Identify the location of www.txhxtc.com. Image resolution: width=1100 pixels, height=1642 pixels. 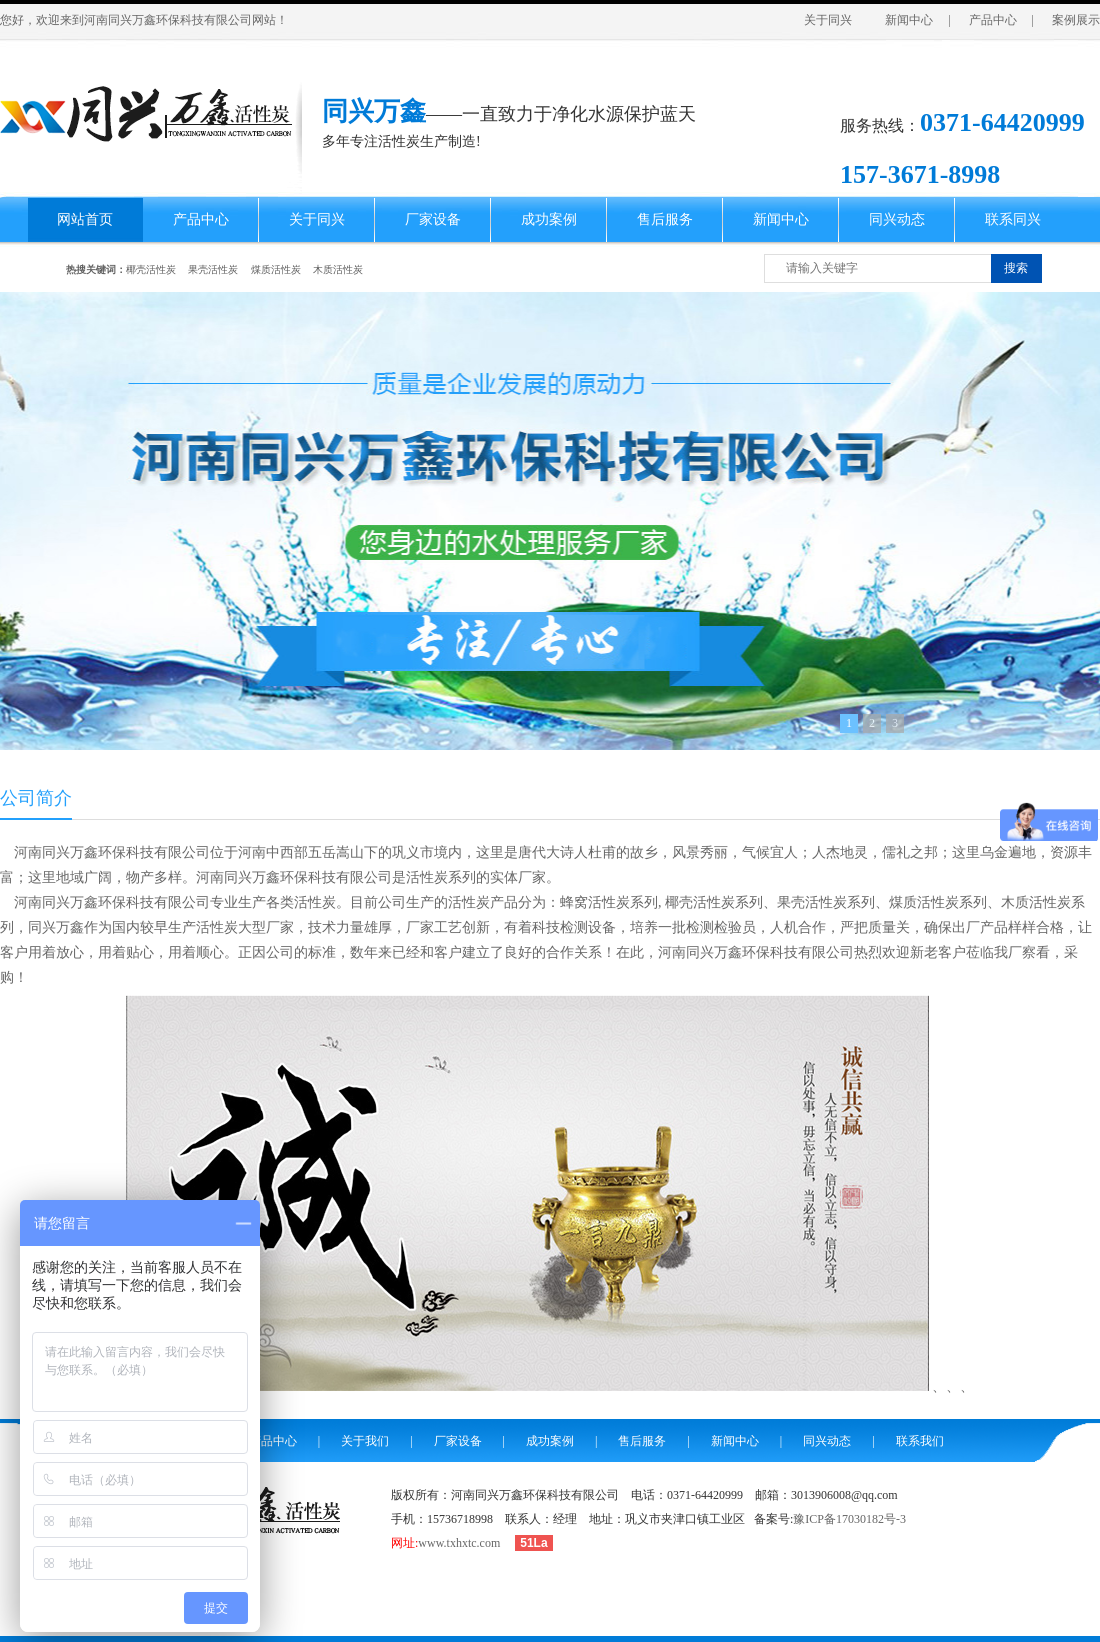
(459, 1543).